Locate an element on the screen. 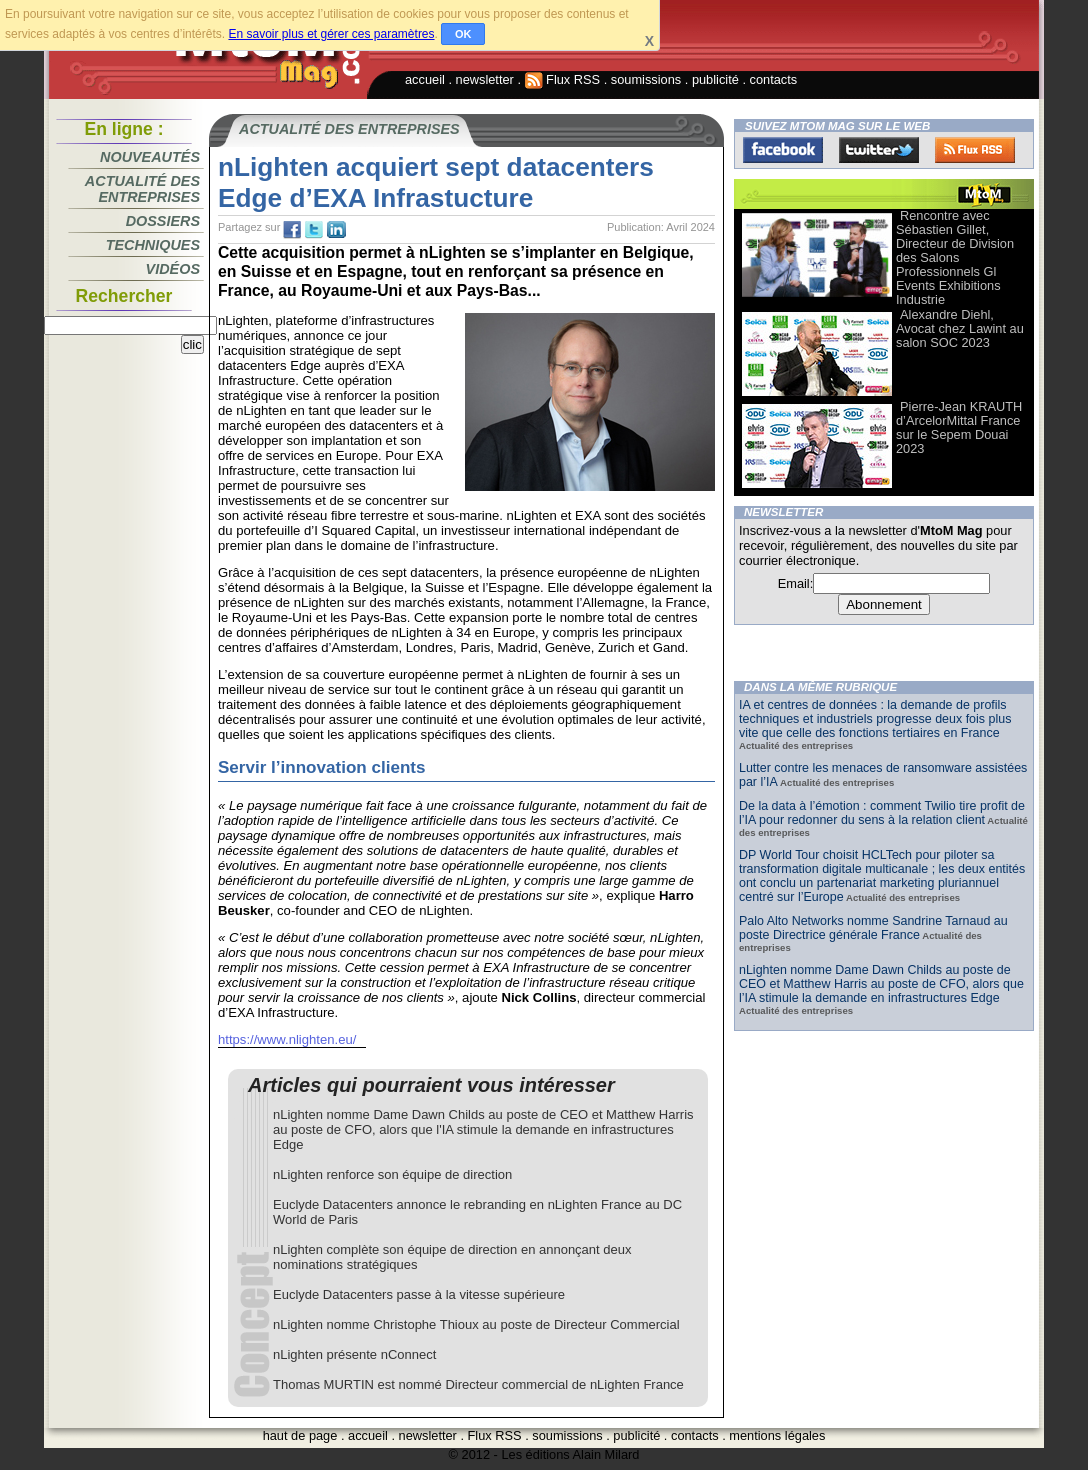 The image size is (1088, 1470). Vidéos is located at coordinates (173, 269).